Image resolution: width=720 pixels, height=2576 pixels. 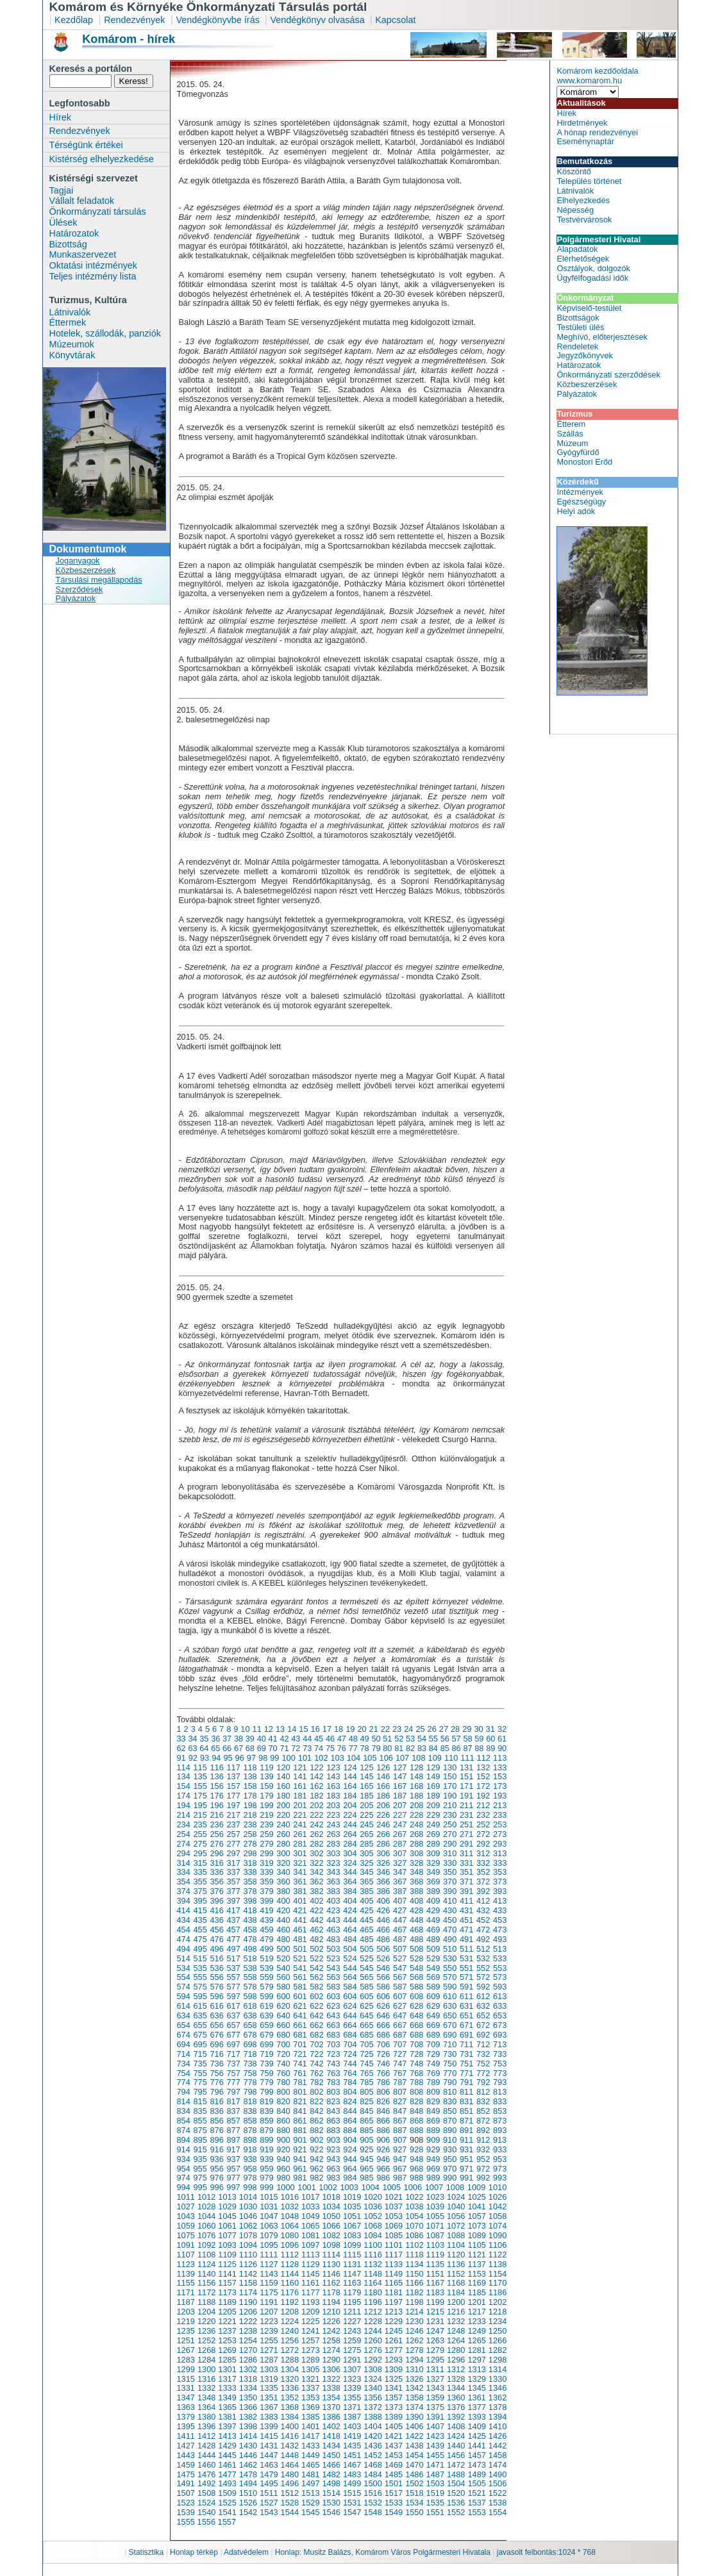 What do you see at coordinates (216, 1949) in the screenshot?
I see `496` at bounding box center [216, 1949].